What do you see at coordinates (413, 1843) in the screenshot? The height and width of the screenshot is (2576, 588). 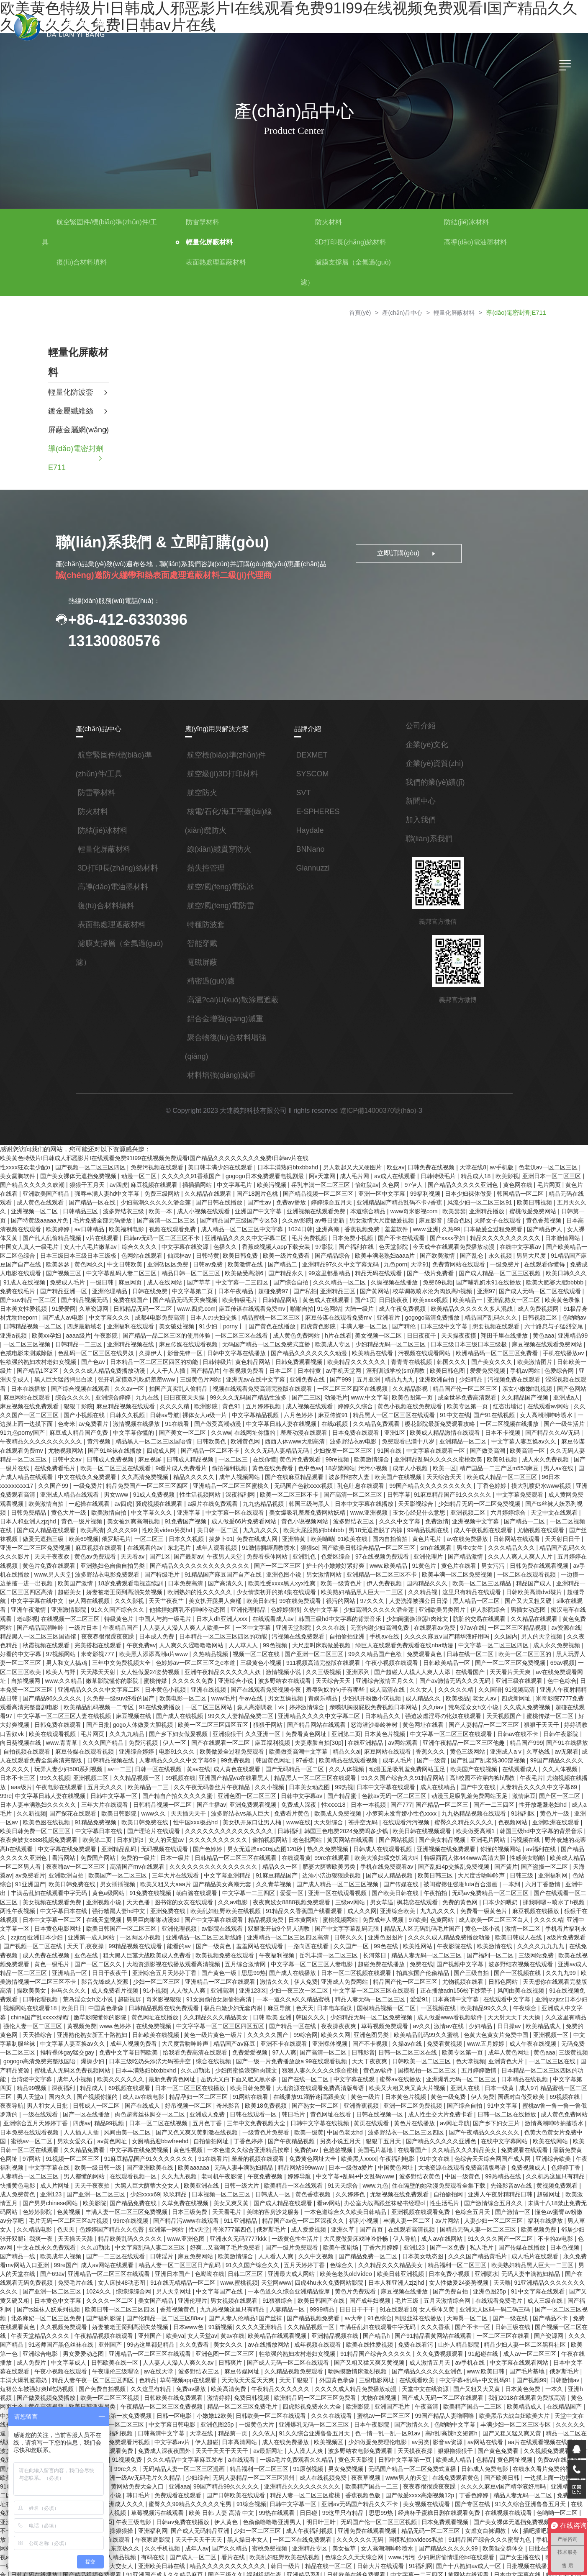 I see `亚洲中出` at bounding box center [413, 1843].